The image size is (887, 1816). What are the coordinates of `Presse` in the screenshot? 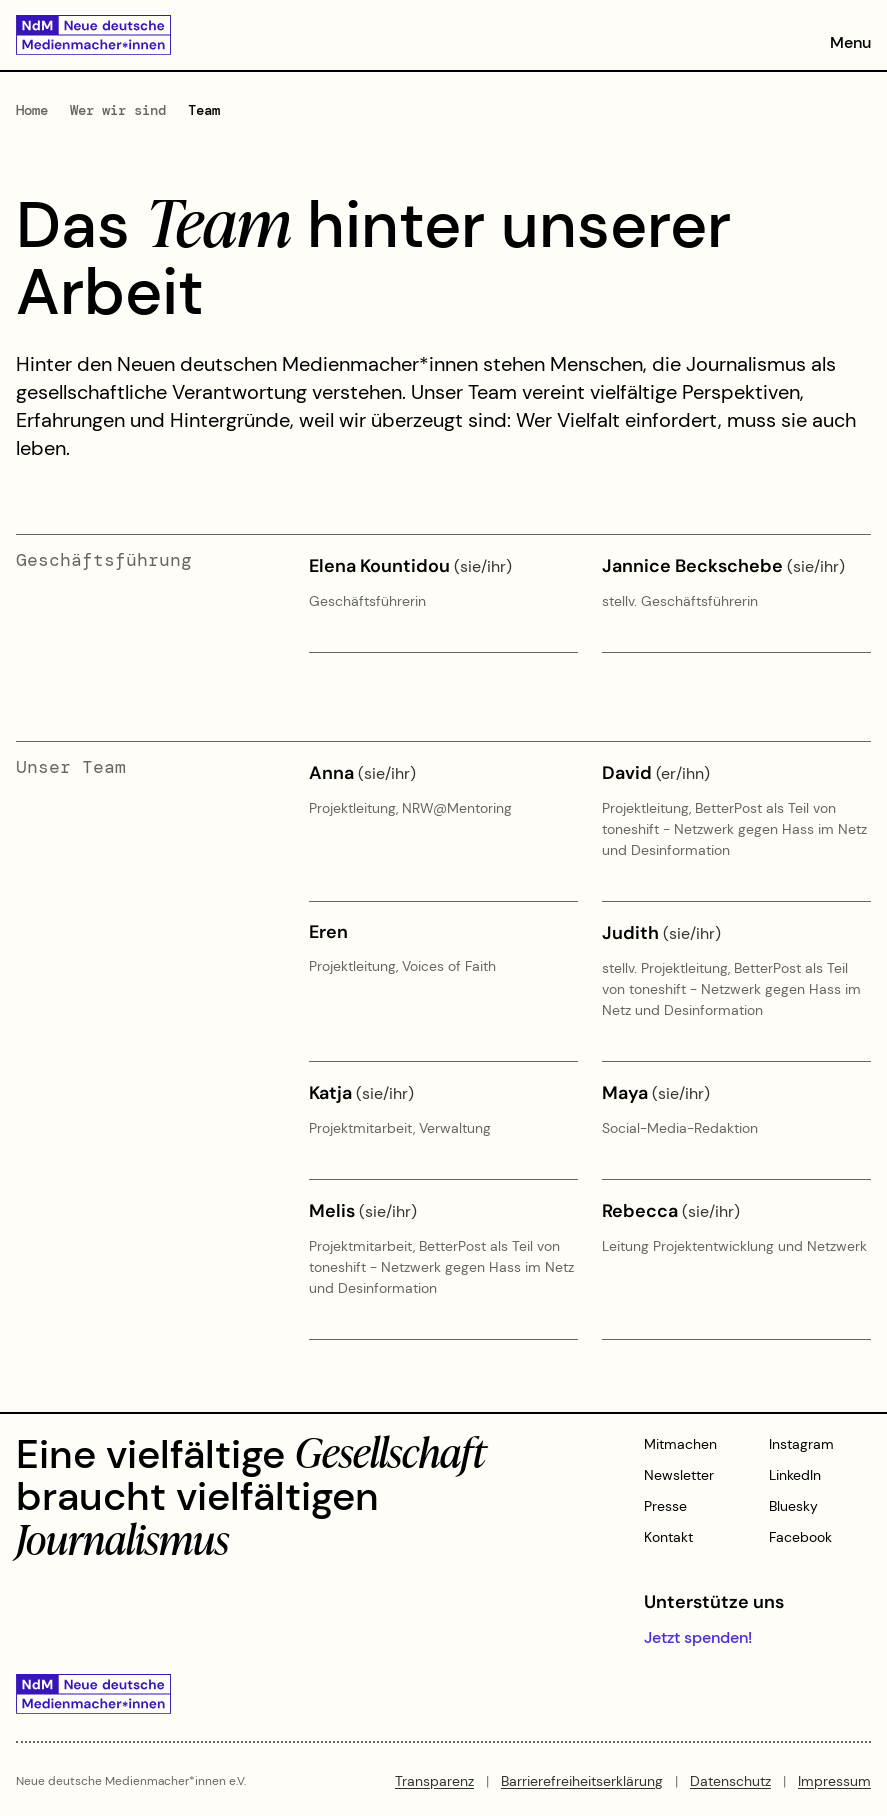 It's located at (665, 1506).